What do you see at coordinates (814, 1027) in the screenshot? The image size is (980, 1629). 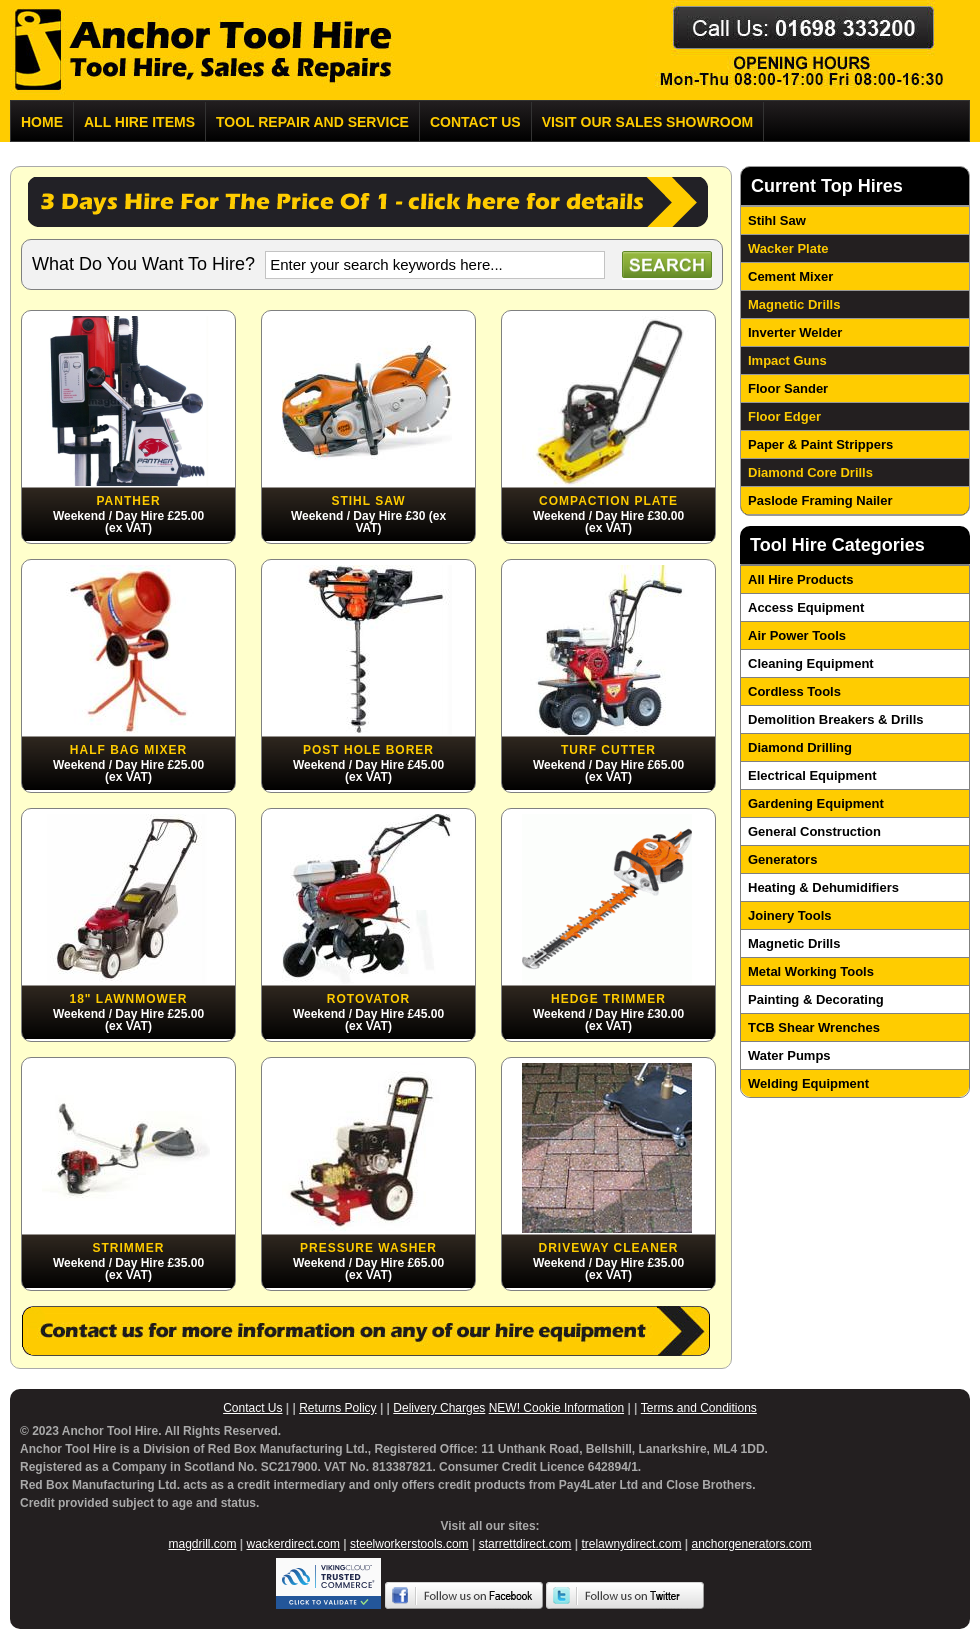 I see `TCB Shear Wrenches` at bounding box center [814, 1027].